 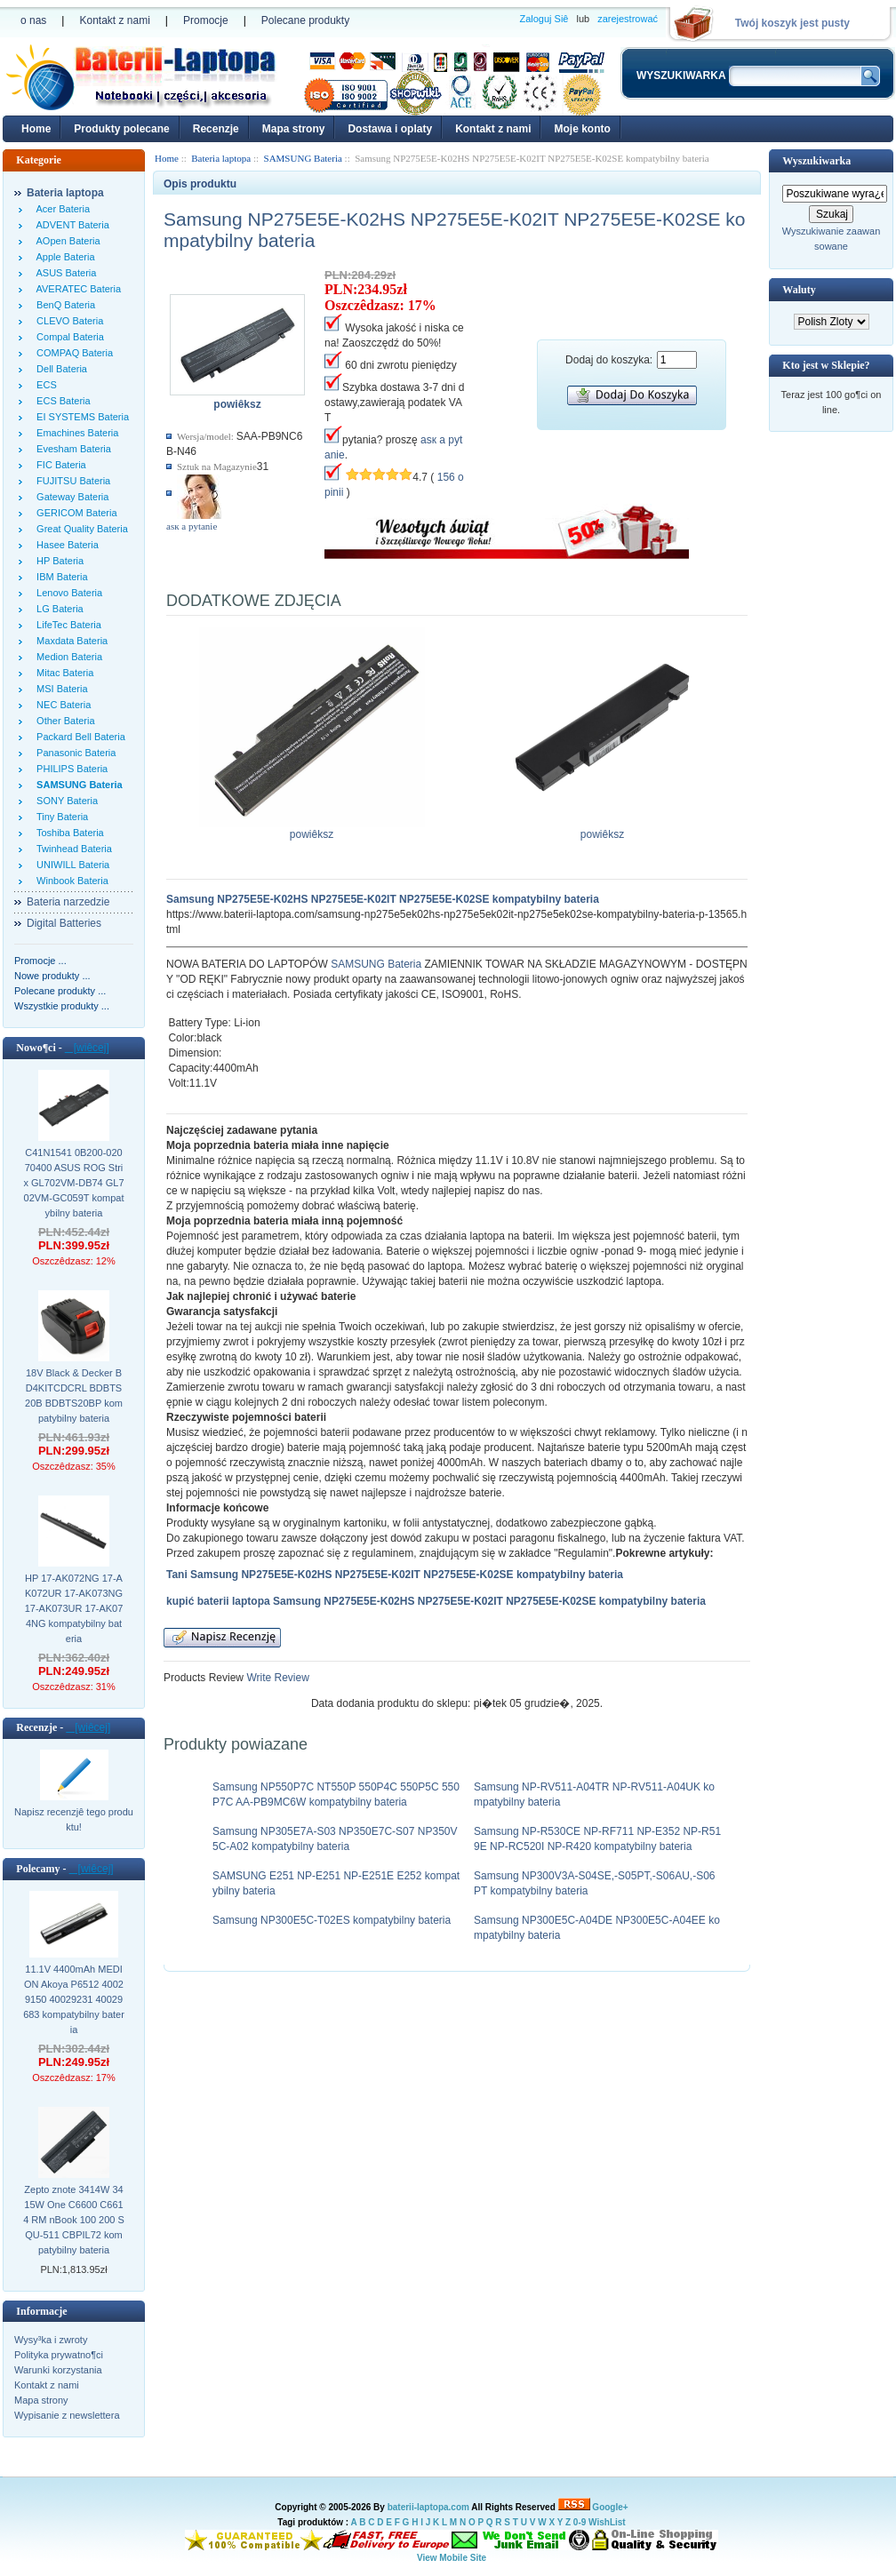 I want to click on Compal Bateria, so click(x=67, y=336).